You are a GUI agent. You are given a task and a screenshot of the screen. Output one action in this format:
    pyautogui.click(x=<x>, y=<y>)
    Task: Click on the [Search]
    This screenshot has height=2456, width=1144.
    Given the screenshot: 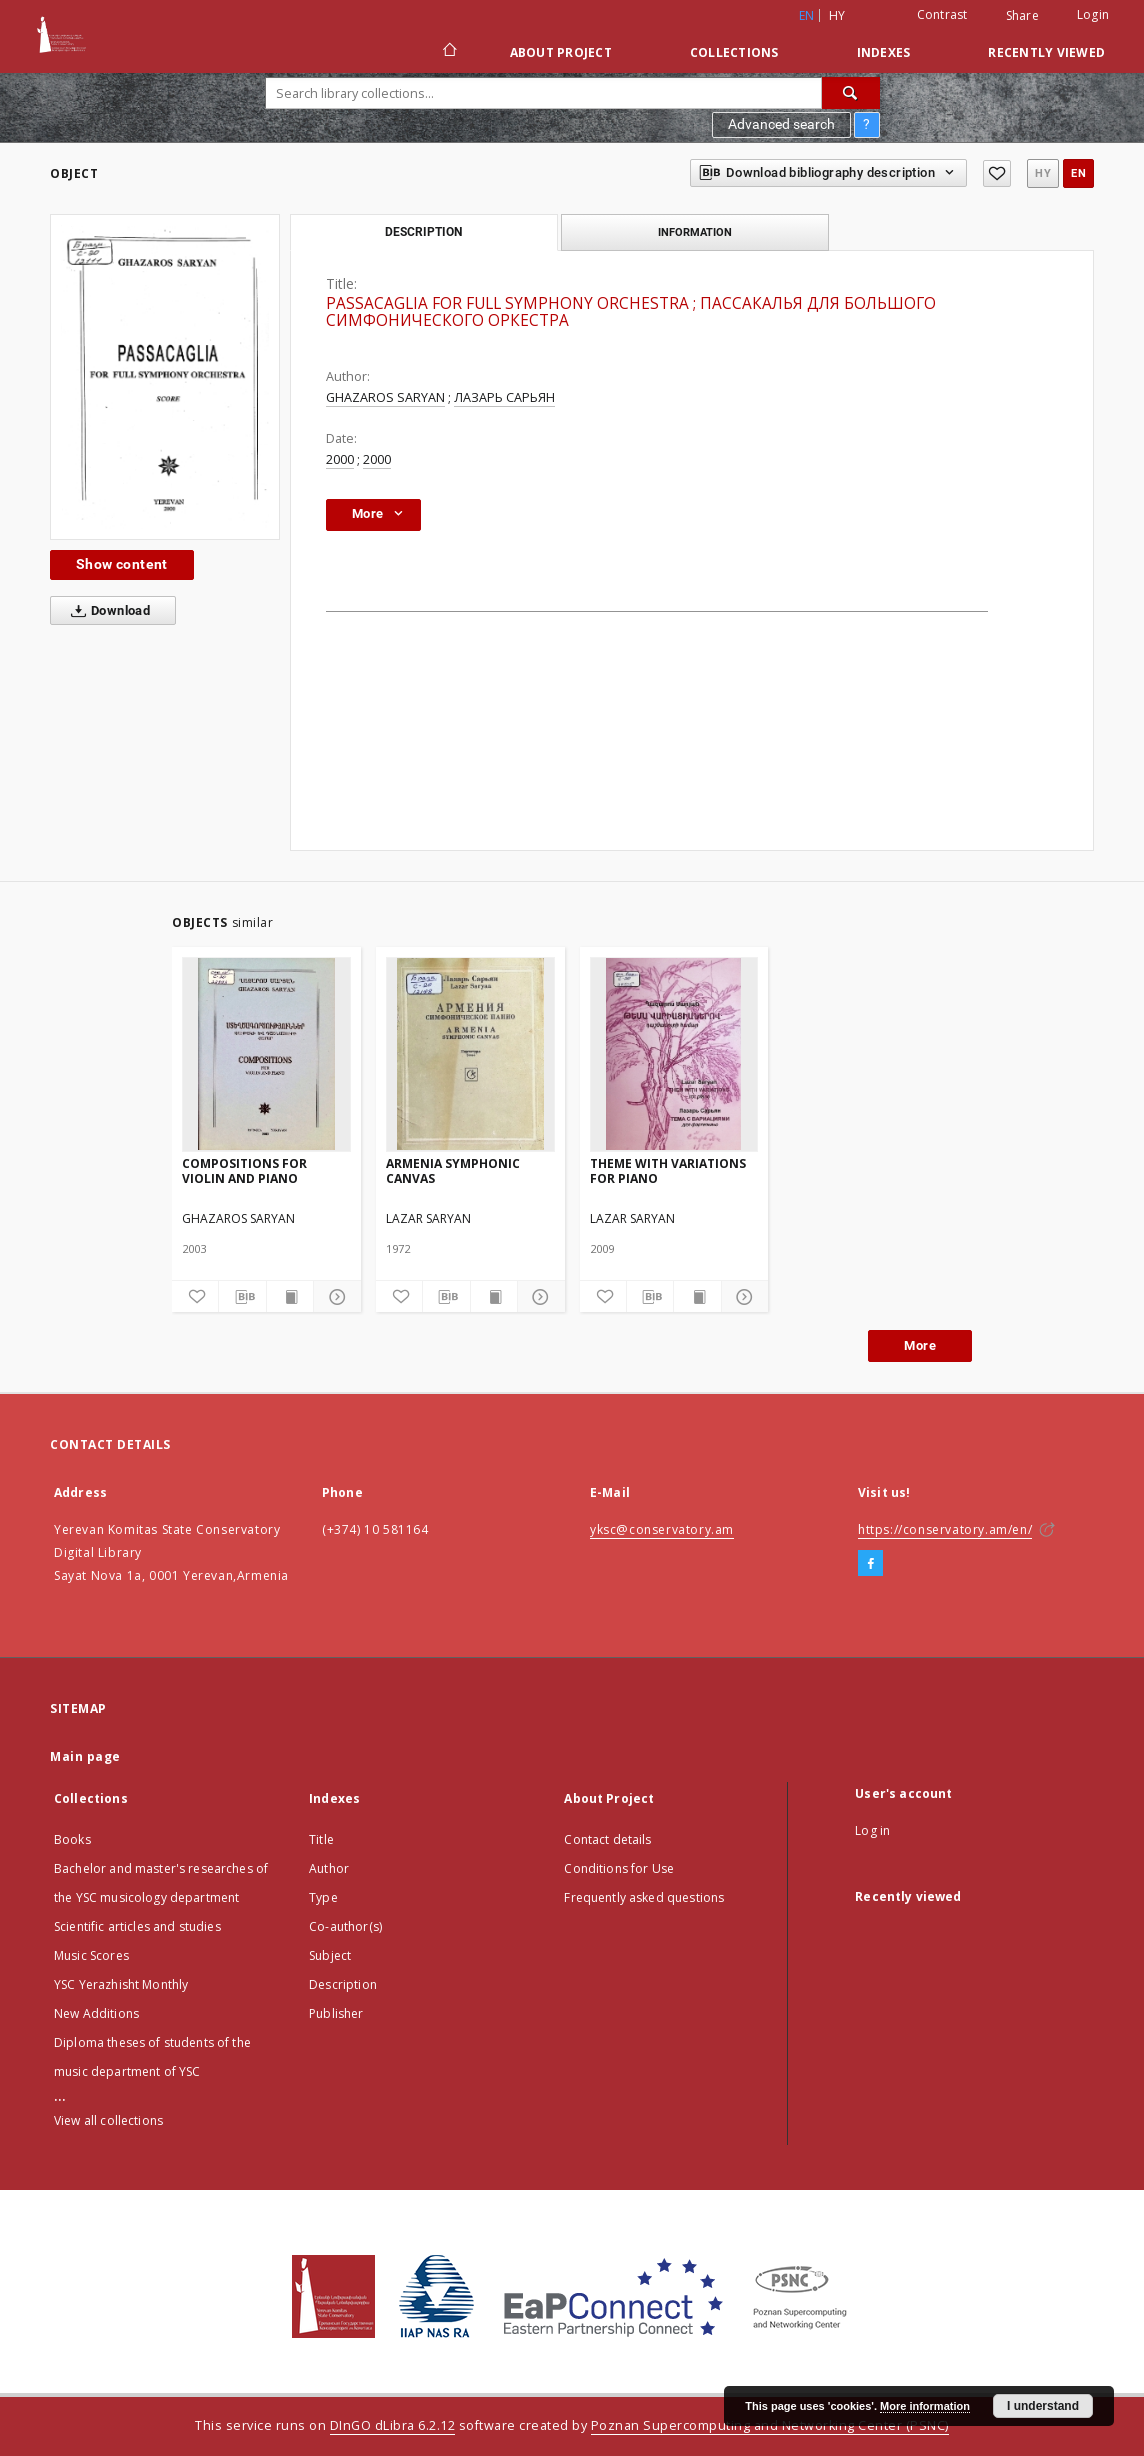 What is the action you would take?
    pyautogui.click(x=851, y=93)
    